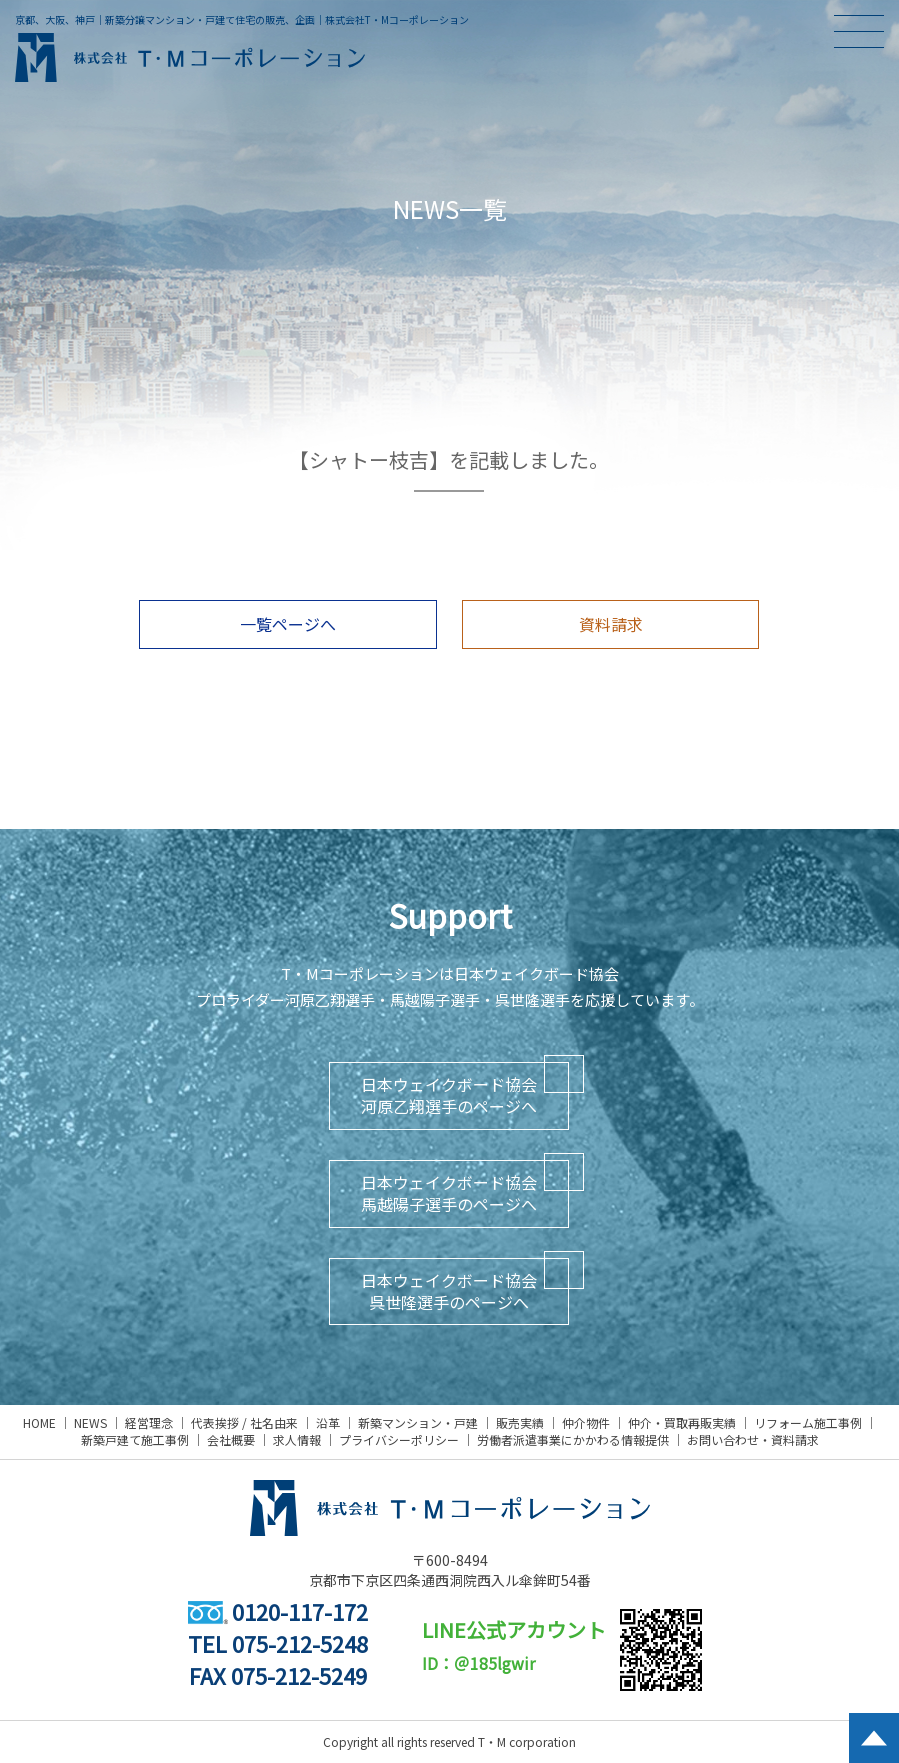  What do you see at coordinates (288, 624) in the screenshot?
I see `一覧ページへ` at bounding box center [288, 624].